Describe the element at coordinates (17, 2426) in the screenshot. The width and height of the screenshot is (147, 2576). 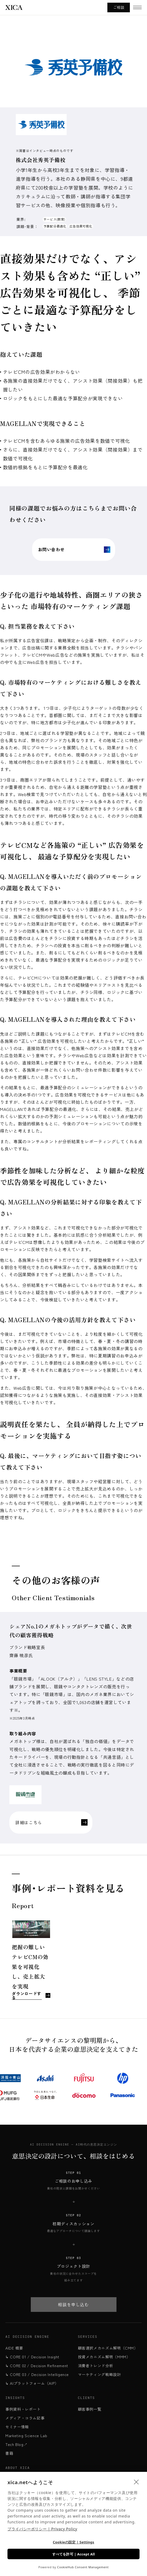
I see `セミナー情報` at that location.